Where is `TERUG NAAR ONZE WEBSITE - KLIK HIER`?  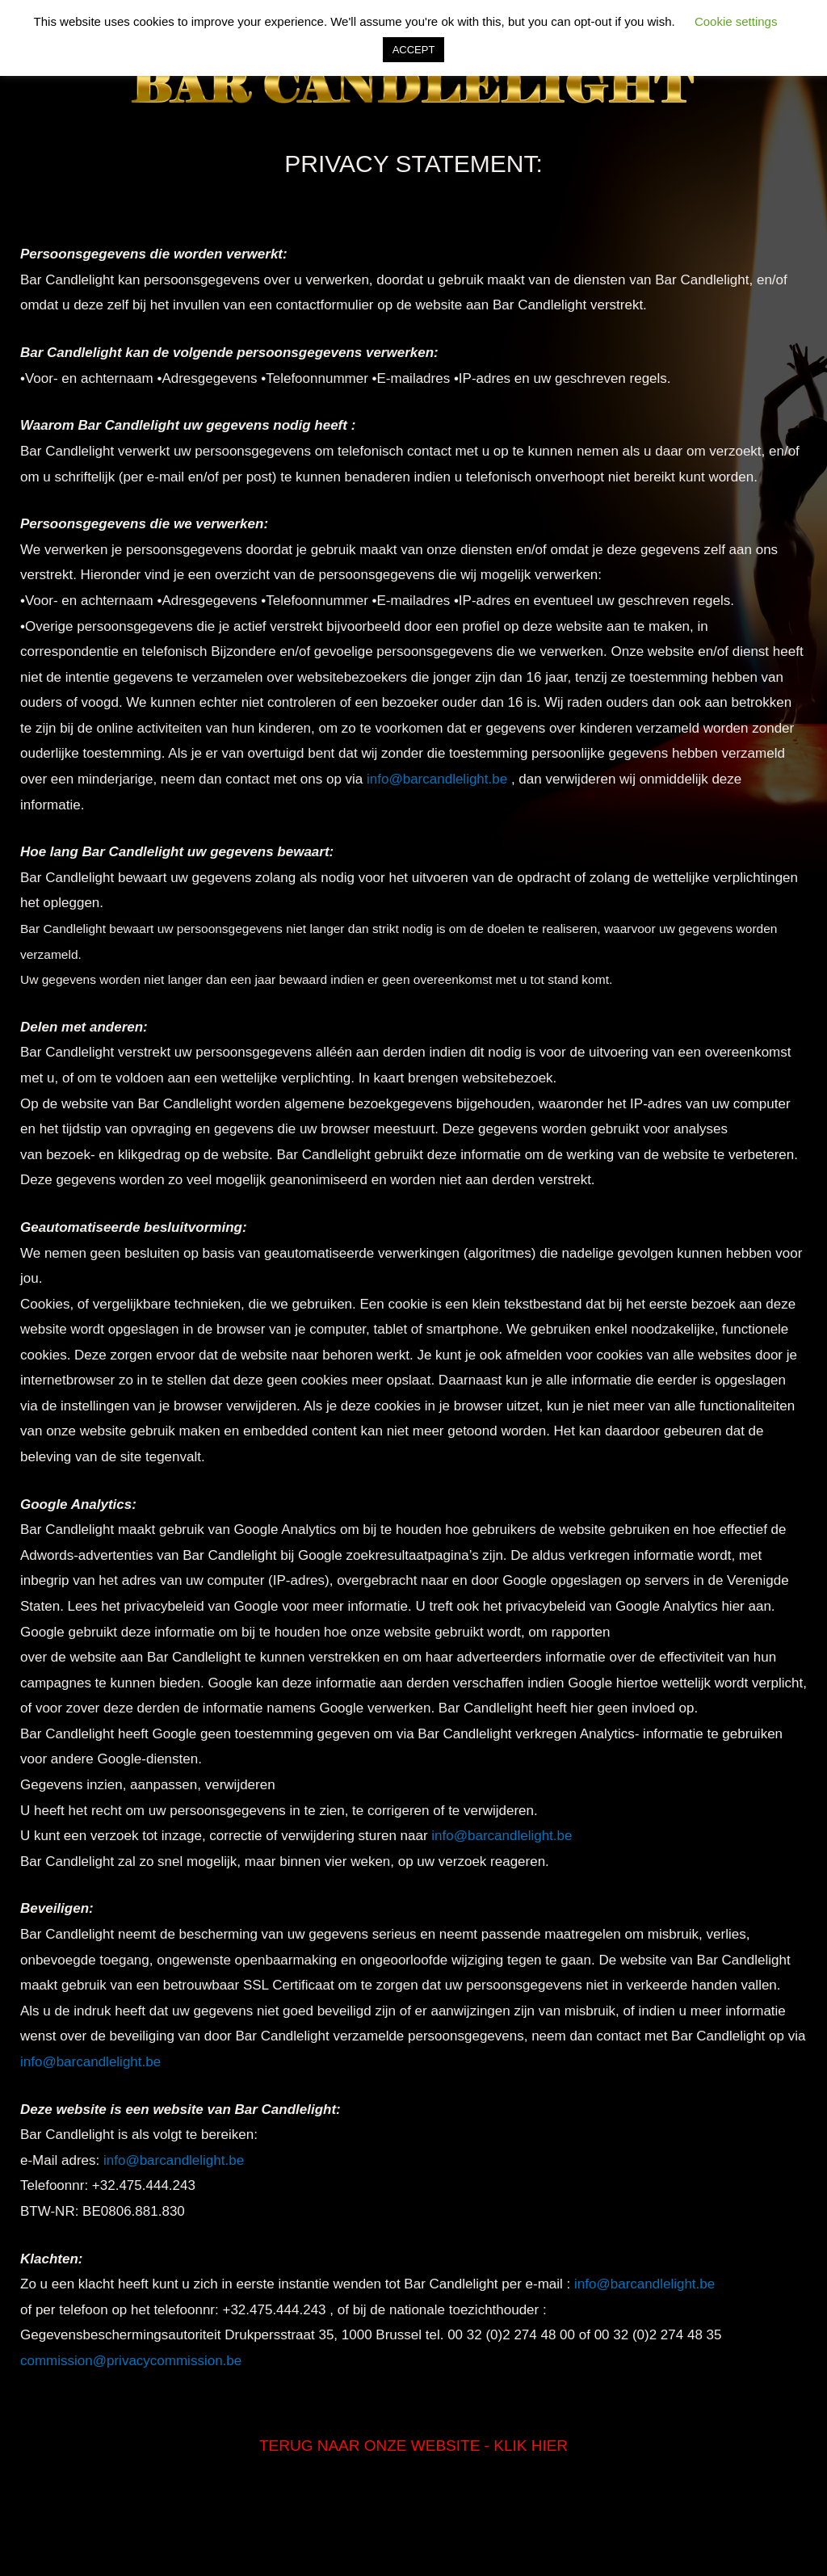 TERUG NAAR ONZE WEBSITE - KLIK HIER is located at coordinates (413, 2445).